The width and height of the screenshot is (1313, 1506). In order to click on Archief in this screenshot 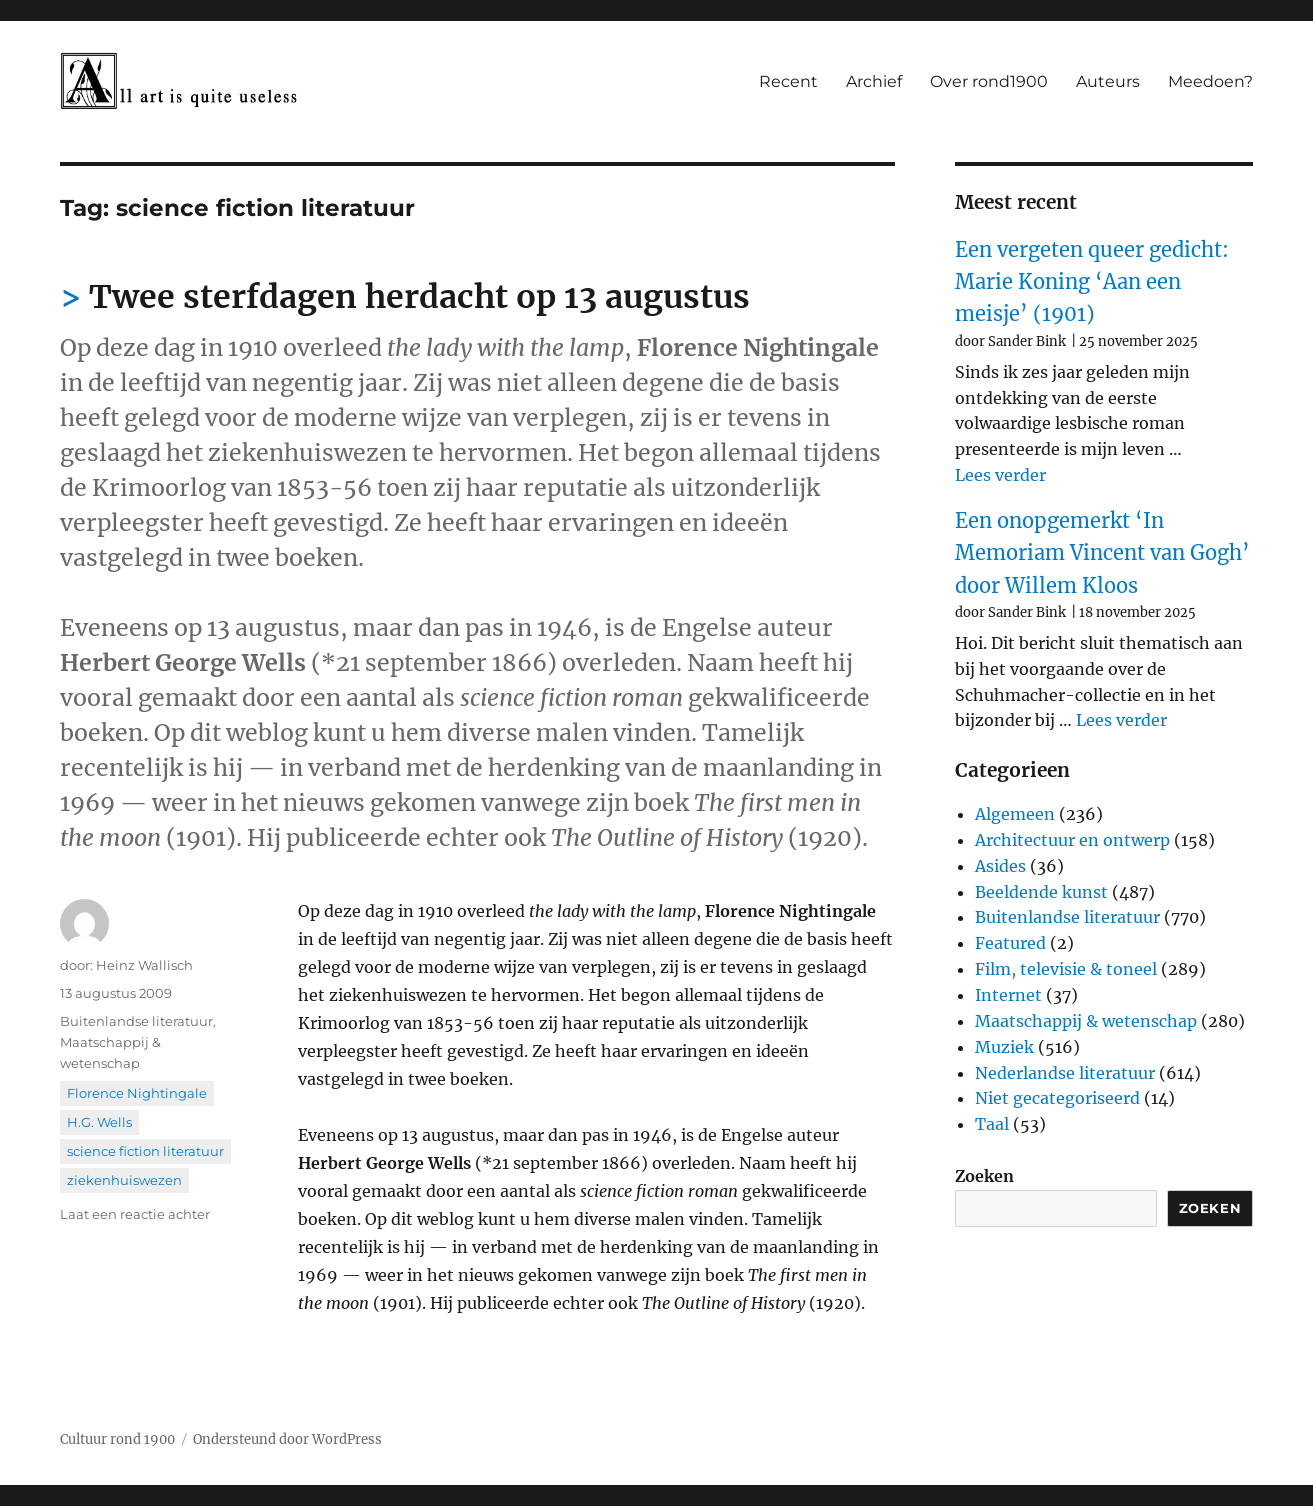, I will do `click(874, 81)`.